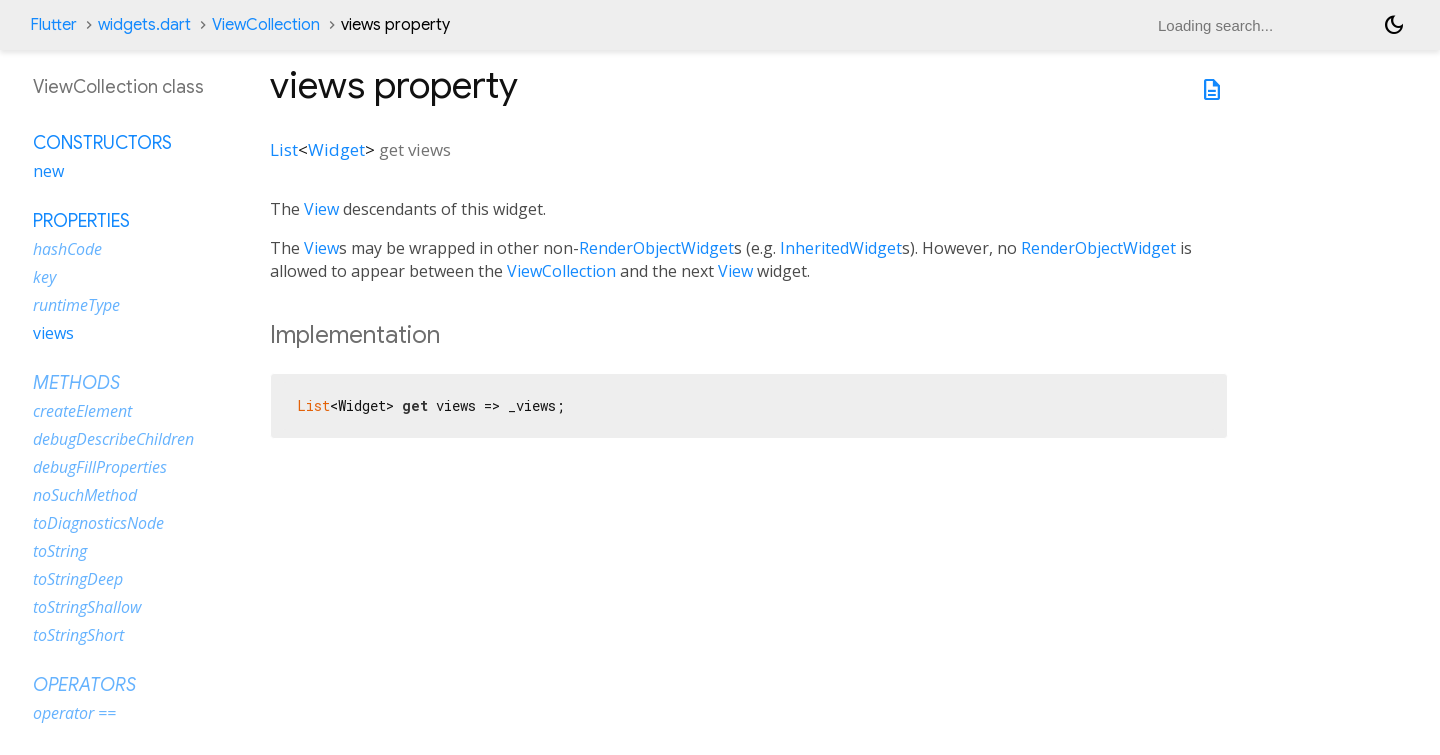 This screenshot has height=755, width=1440. What do you see at coordinates (53, 333) in the screenshot?
I see `views` at bounding box center [53, 333].